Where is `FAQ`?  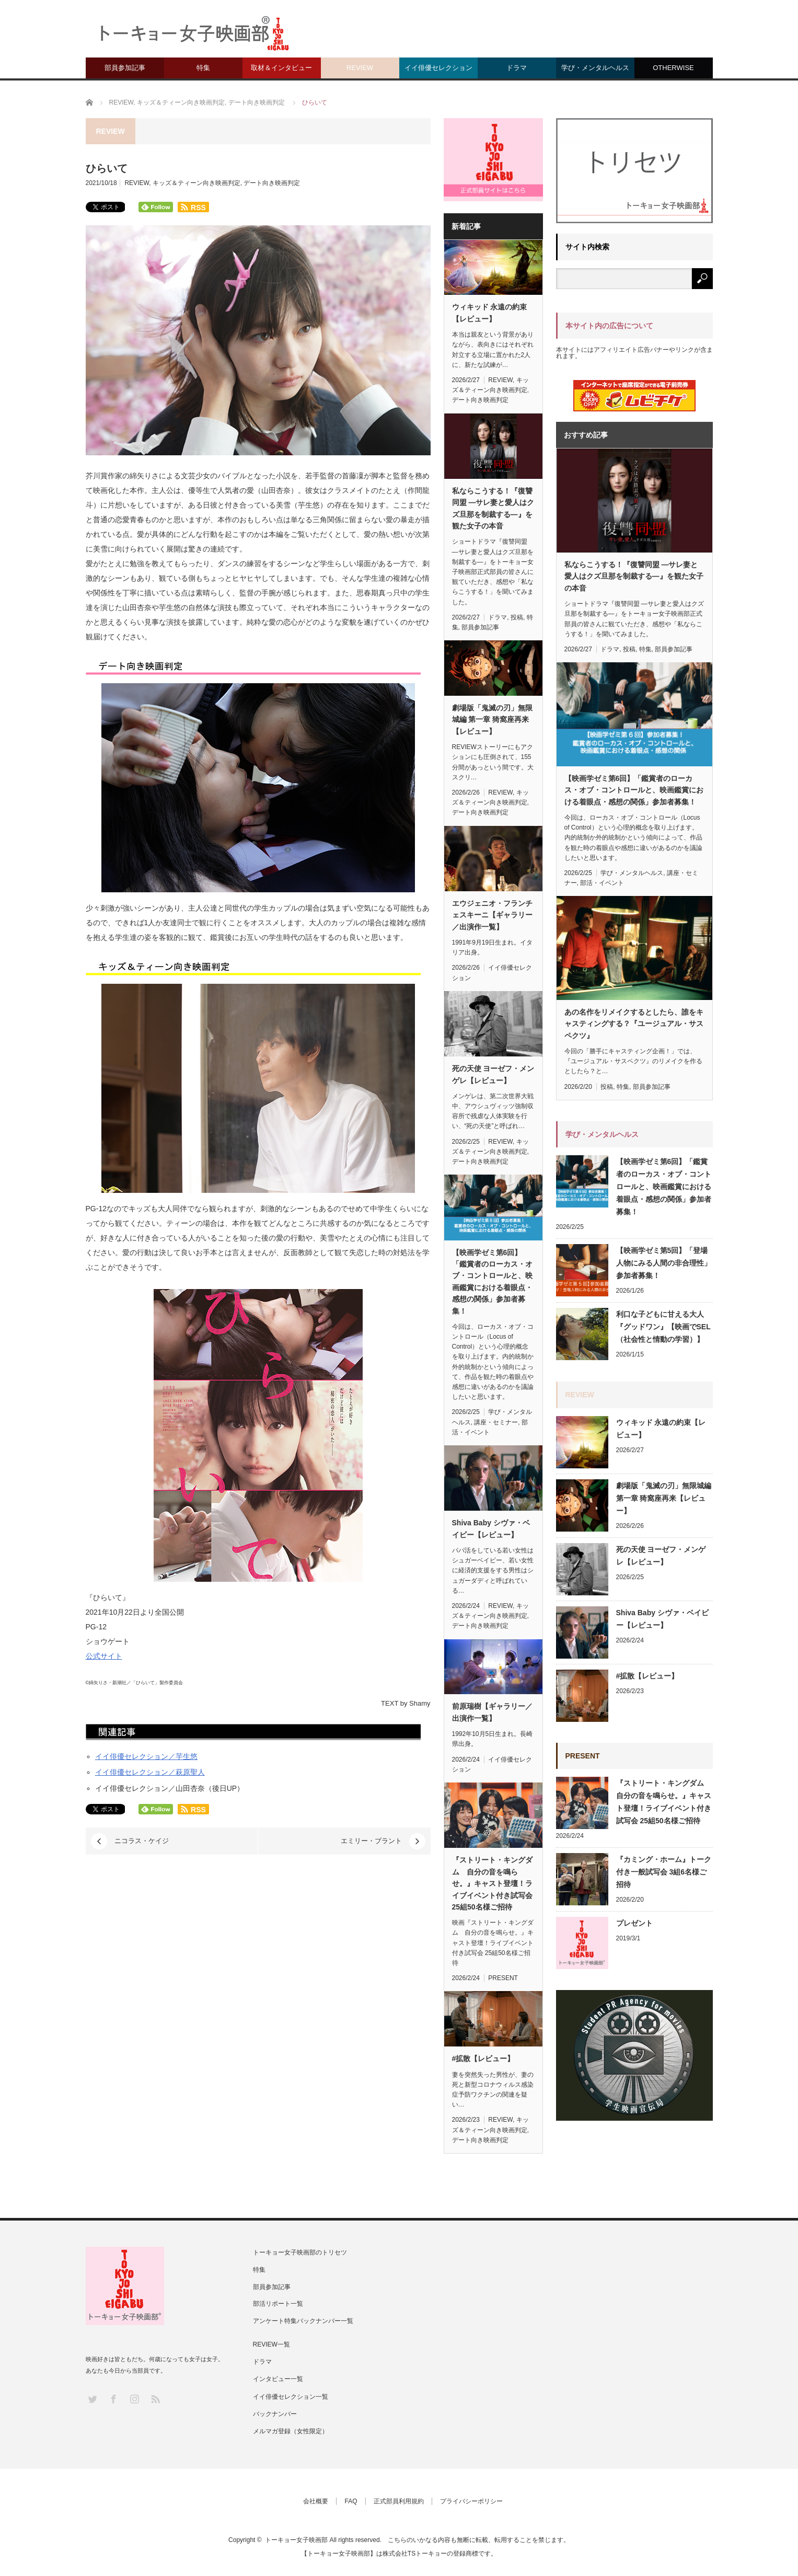 FAQ is located at coordinates (350, 2501).